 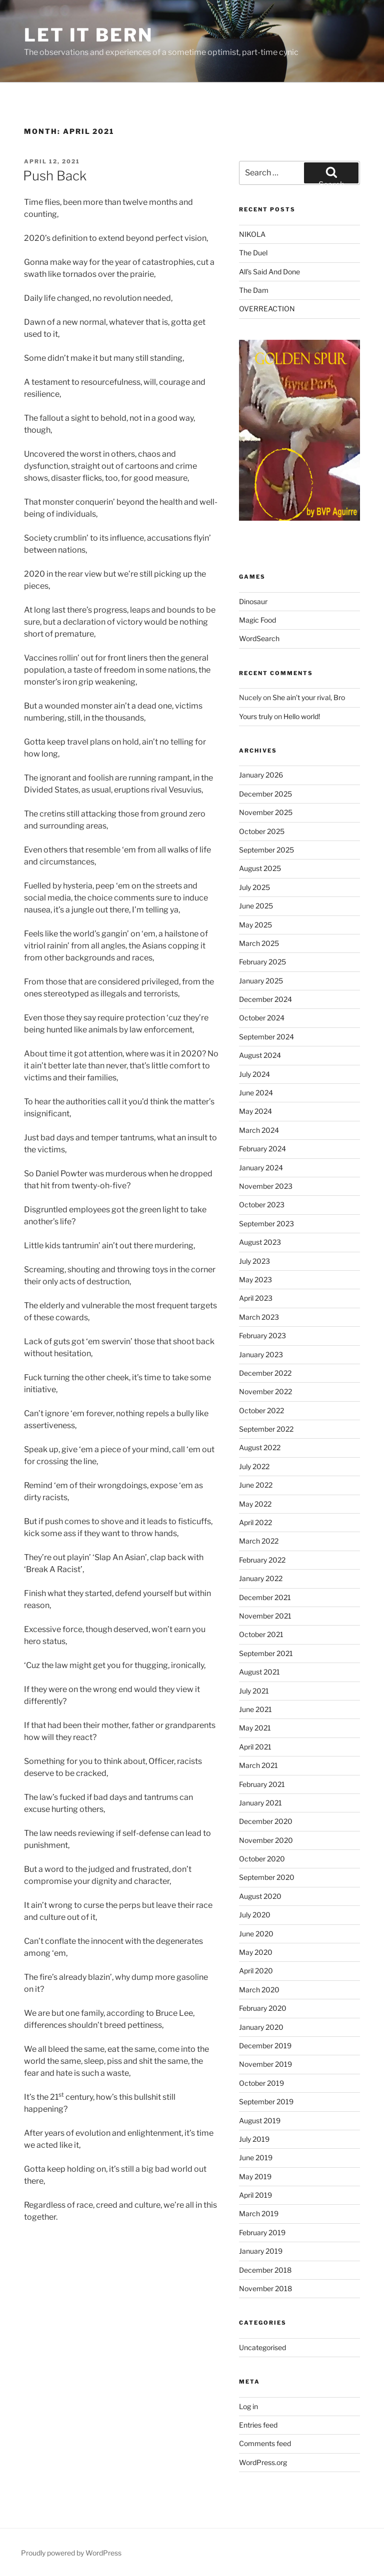 I want to click on OVERREACTION, so click(x=267, y=308).